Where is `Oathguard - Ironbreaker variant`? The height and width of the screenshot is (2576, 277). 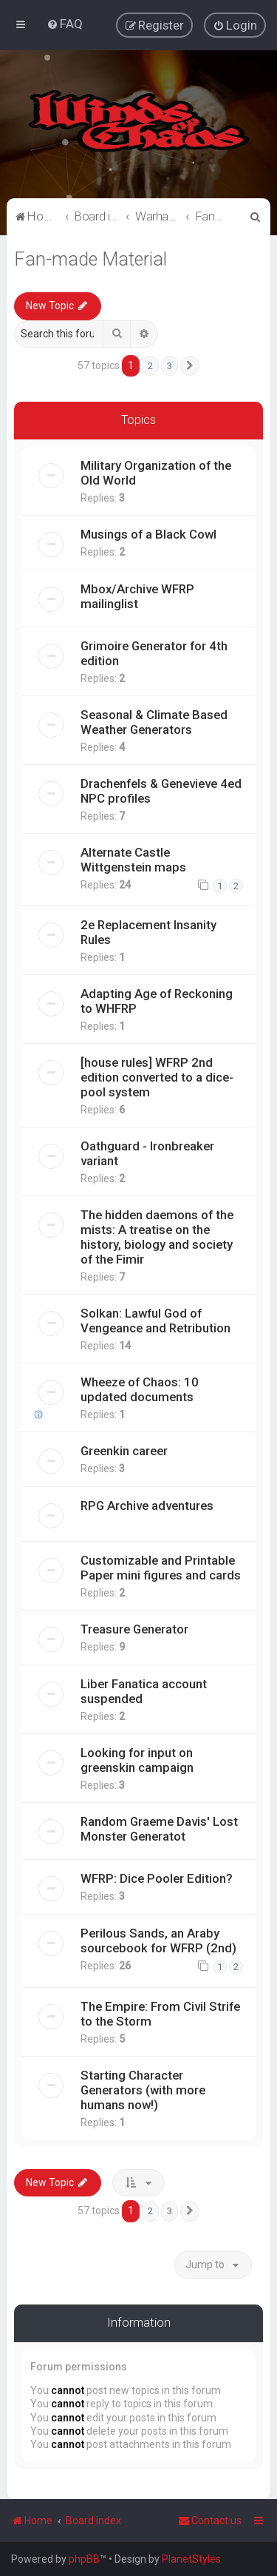 Oathguard - Ironbreaker variant is located at coordinates (147, 1151).